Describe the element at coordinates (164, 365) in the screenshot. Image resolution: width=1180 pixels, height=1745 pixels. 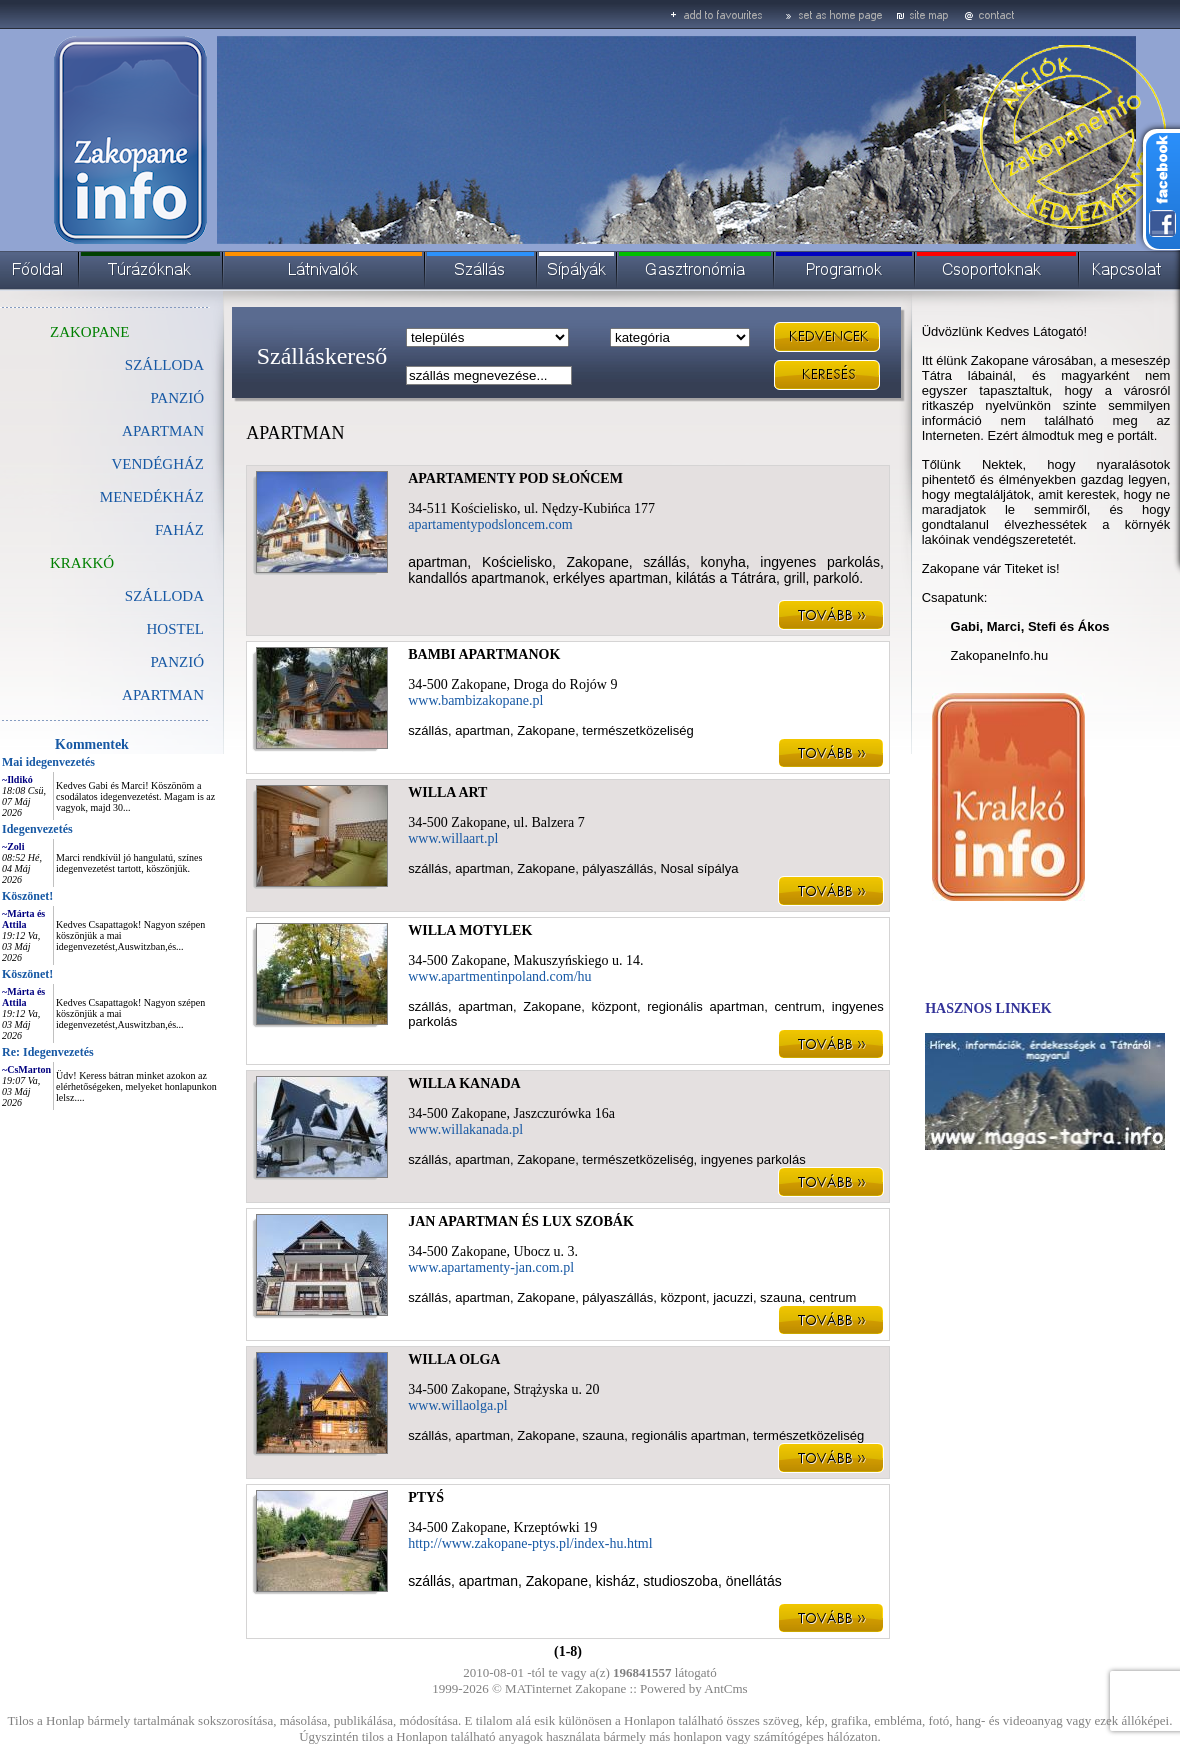
I see `SZÁLLODA` at that location.